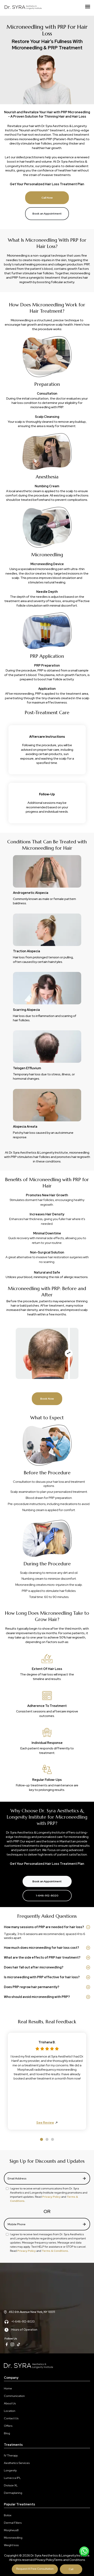  What do you see at coordinates (14, 2396) in the screenshot?
I see `Communication` at bounding box center [14, 2396].